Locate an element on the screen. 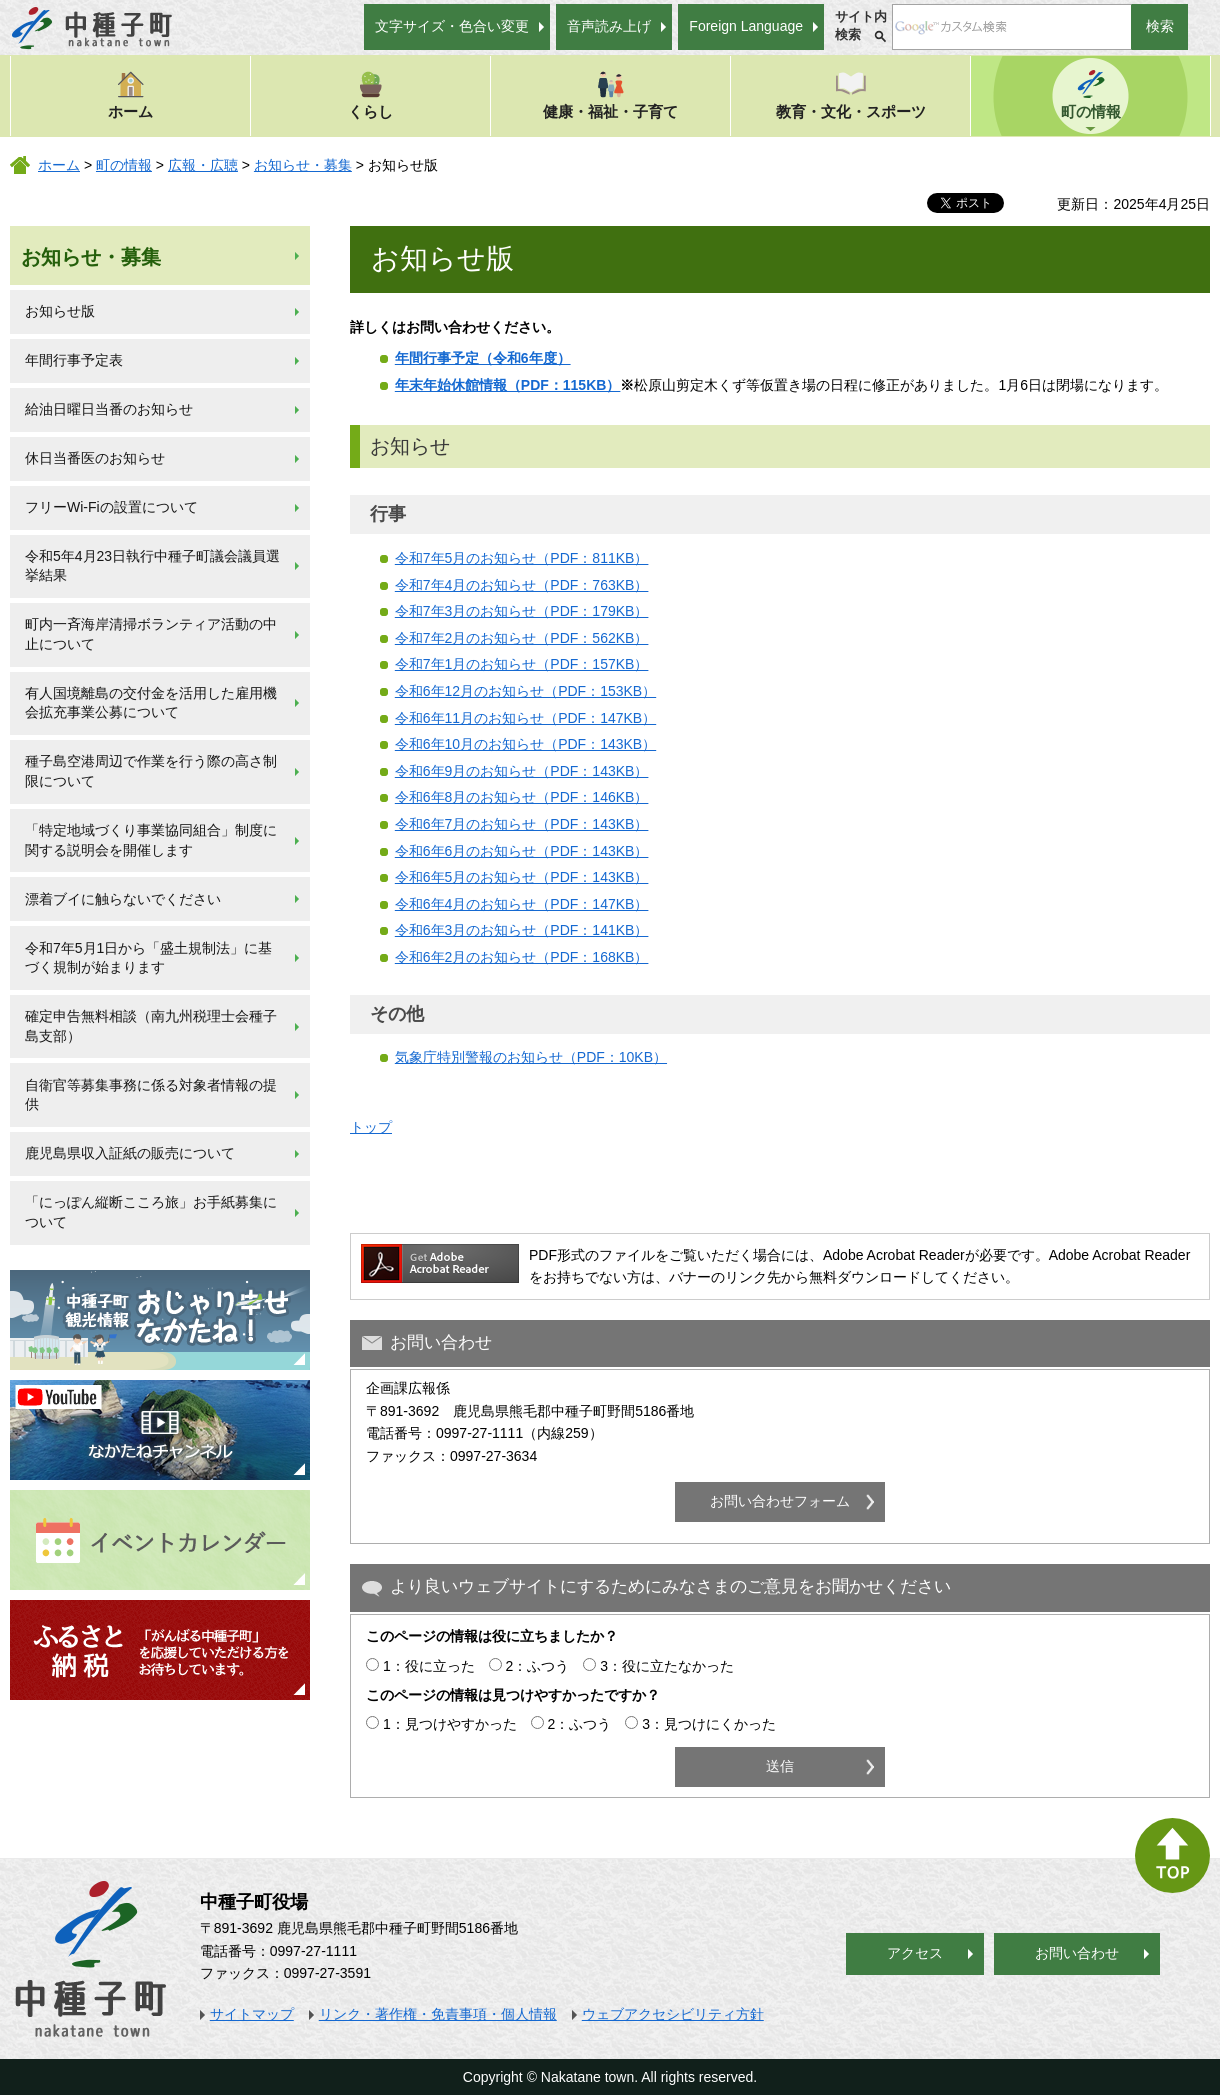 The width and height of the screenshot is (1220, 2098). 令和6年4月のお知らせ（PDF：147KB） is located at coordinates (522, 904).